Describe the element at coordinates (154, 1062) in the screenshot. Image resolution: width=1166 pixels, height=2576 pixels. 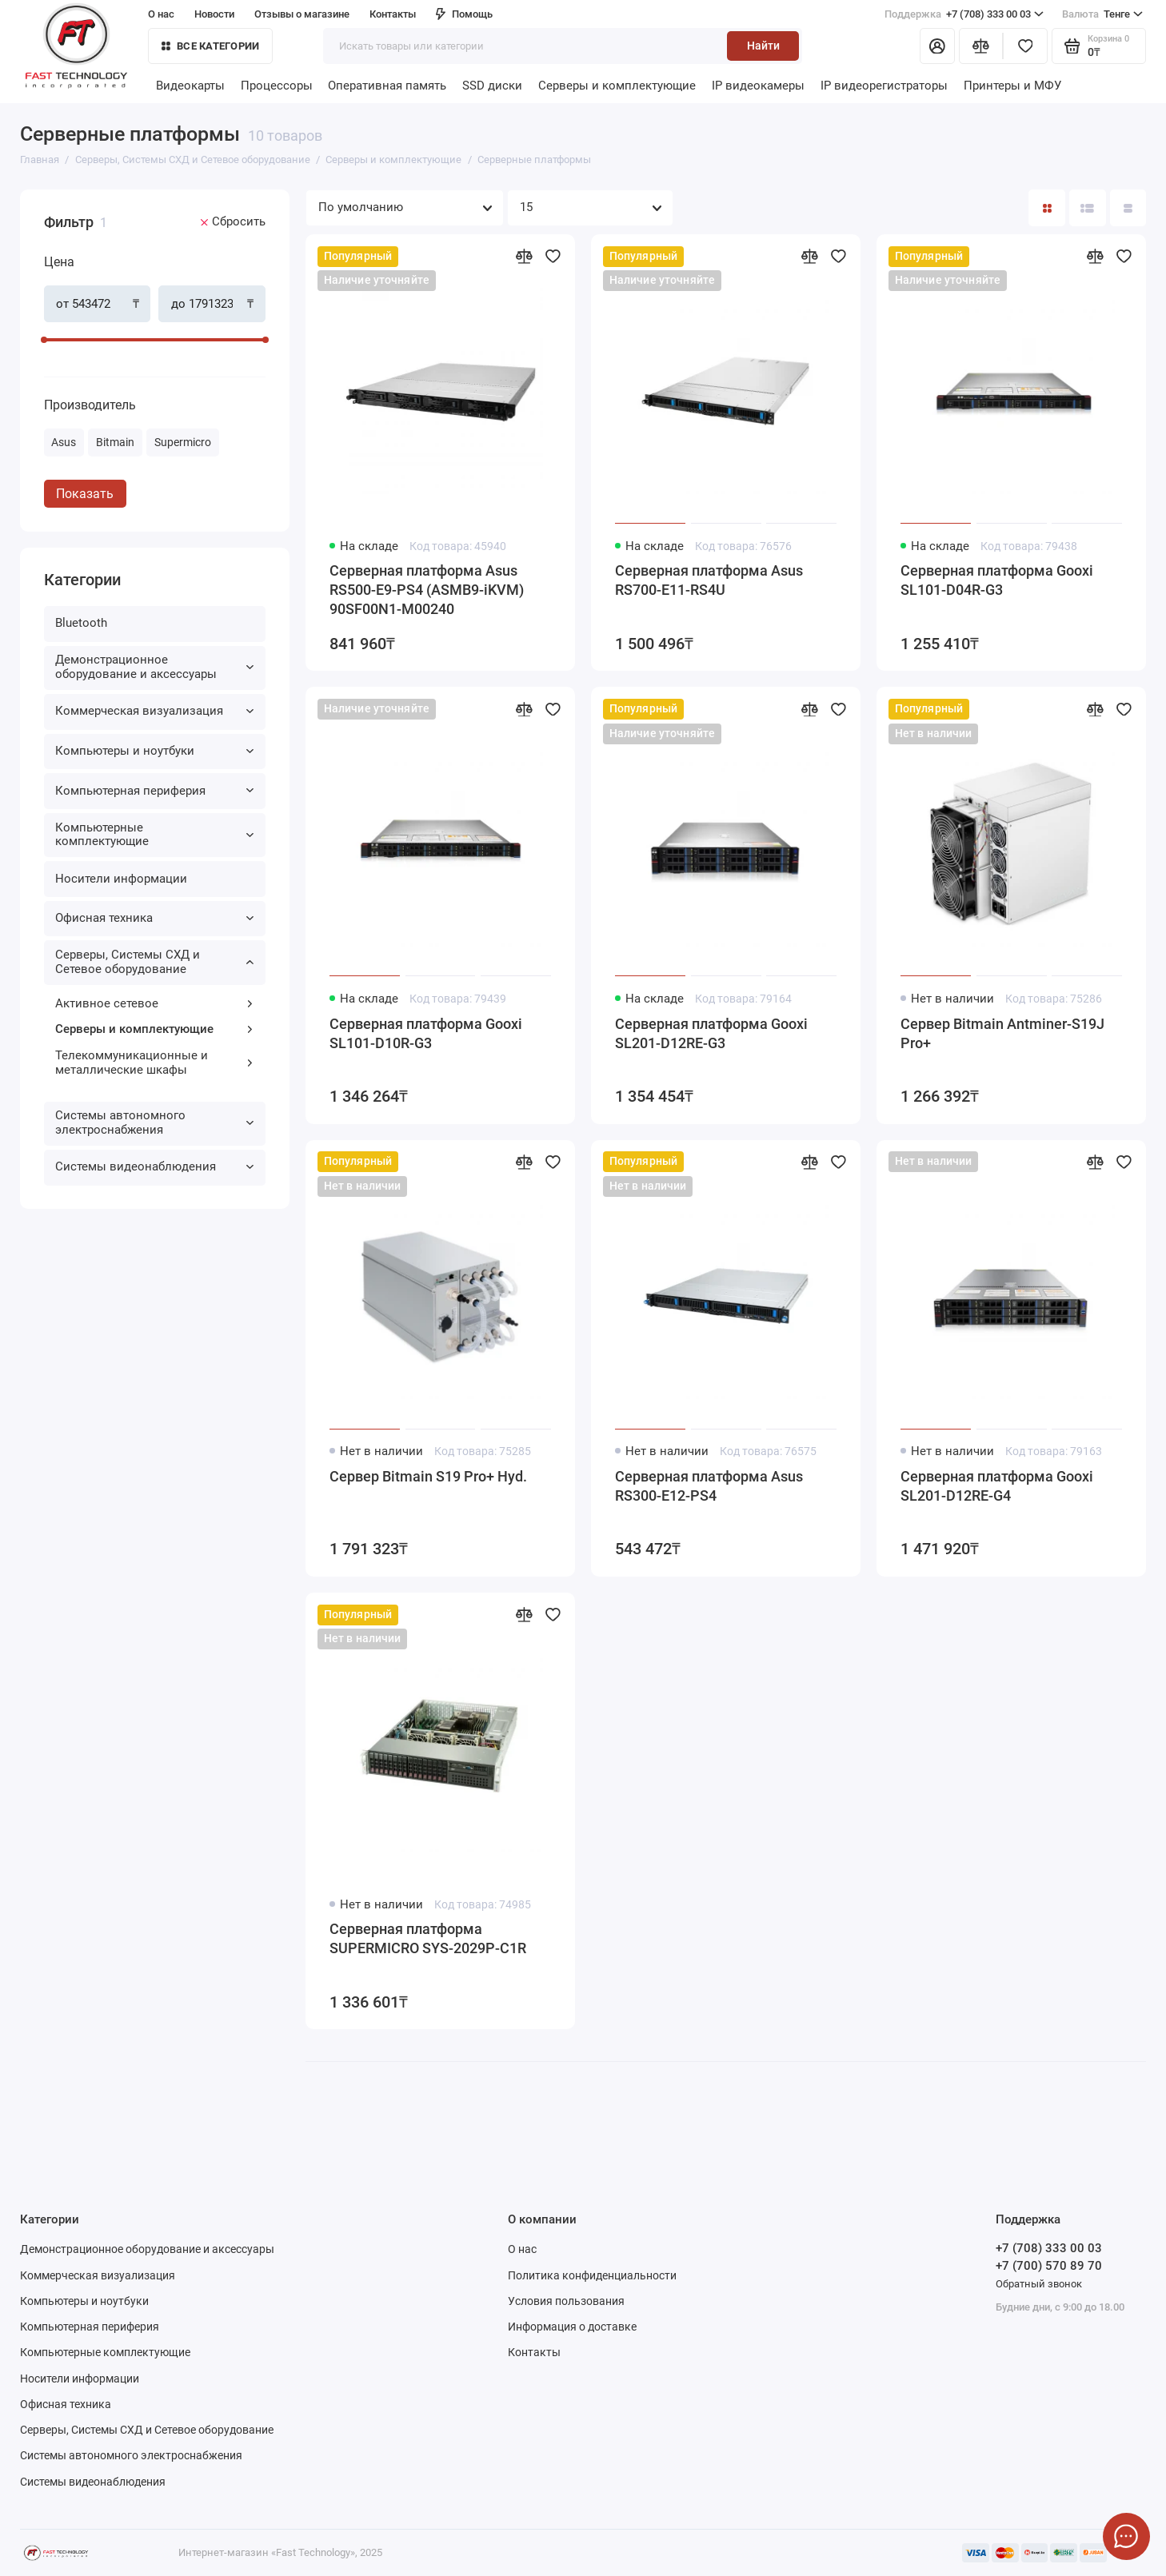
I see `Телекоммуникационные и металлические шкафы` at that location.